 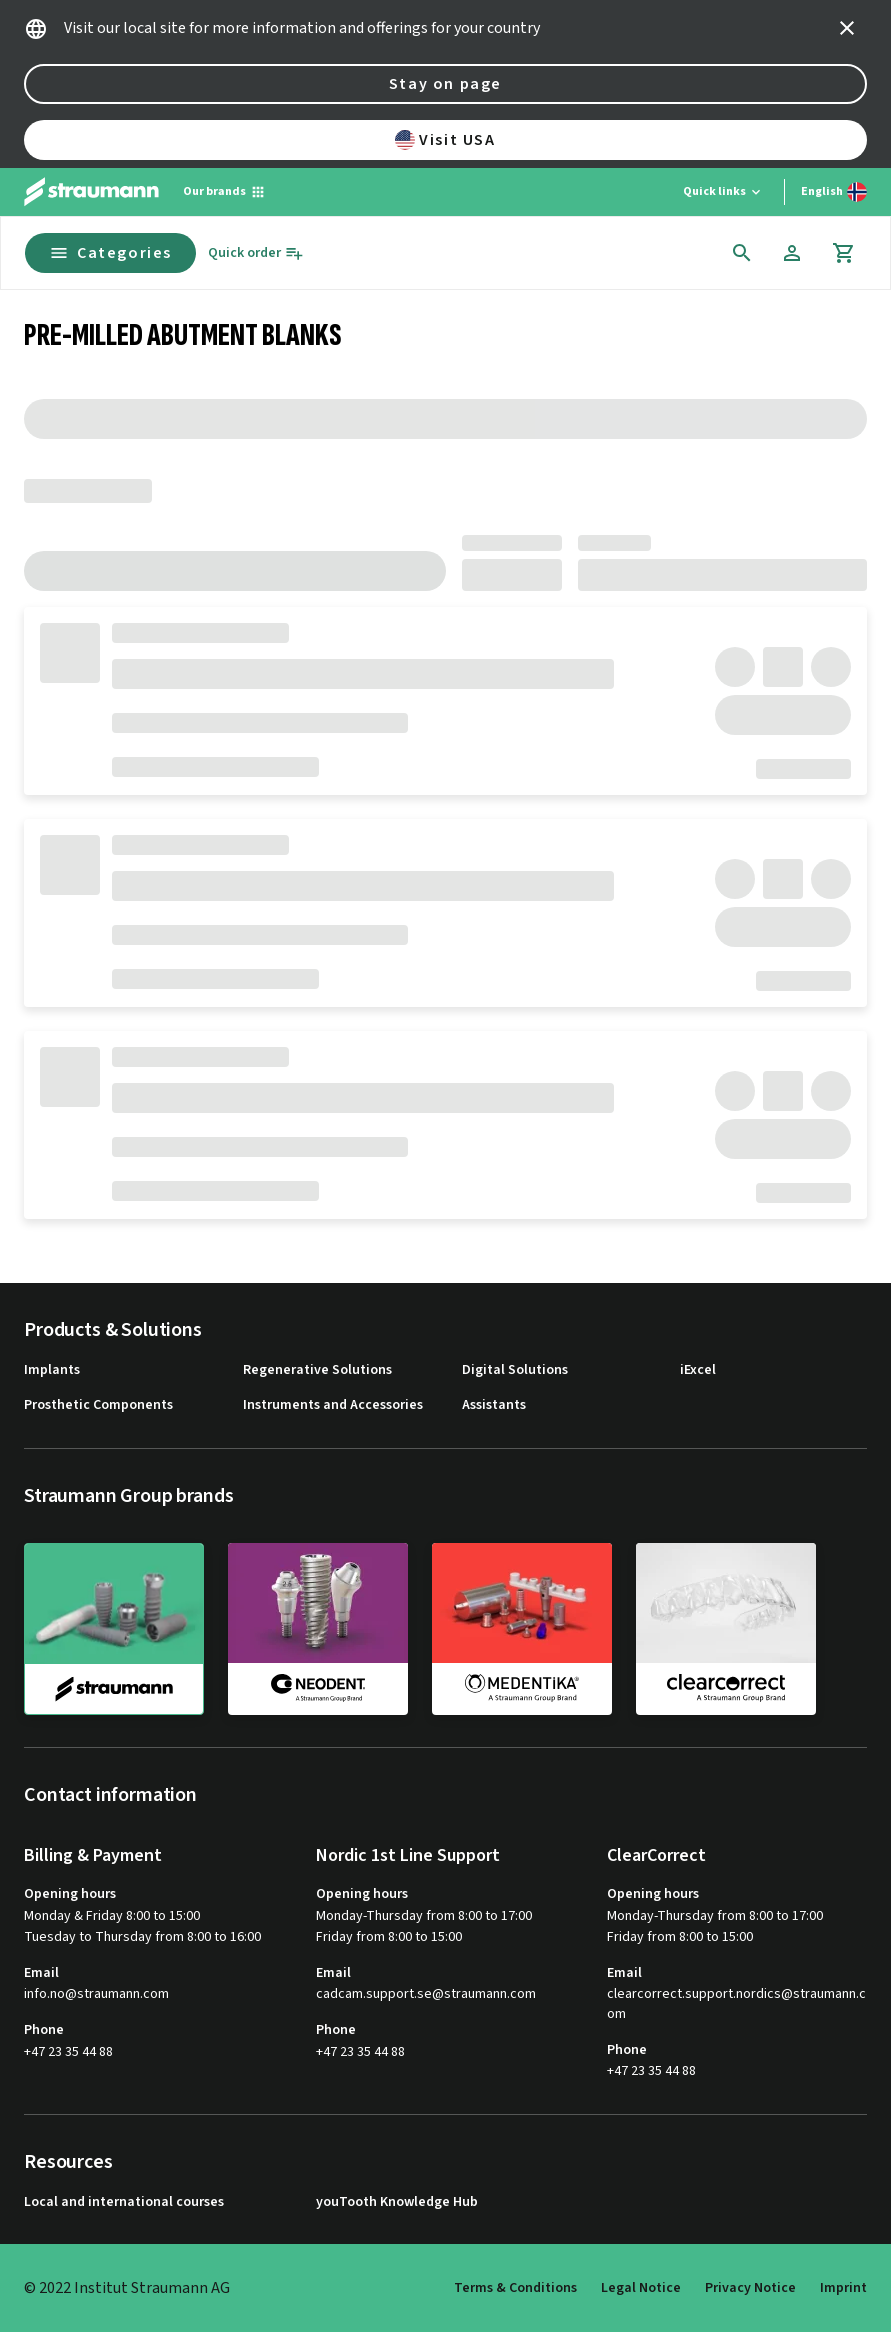 I want to click on Instruments and Accessories, so click(x=333, y=1405).